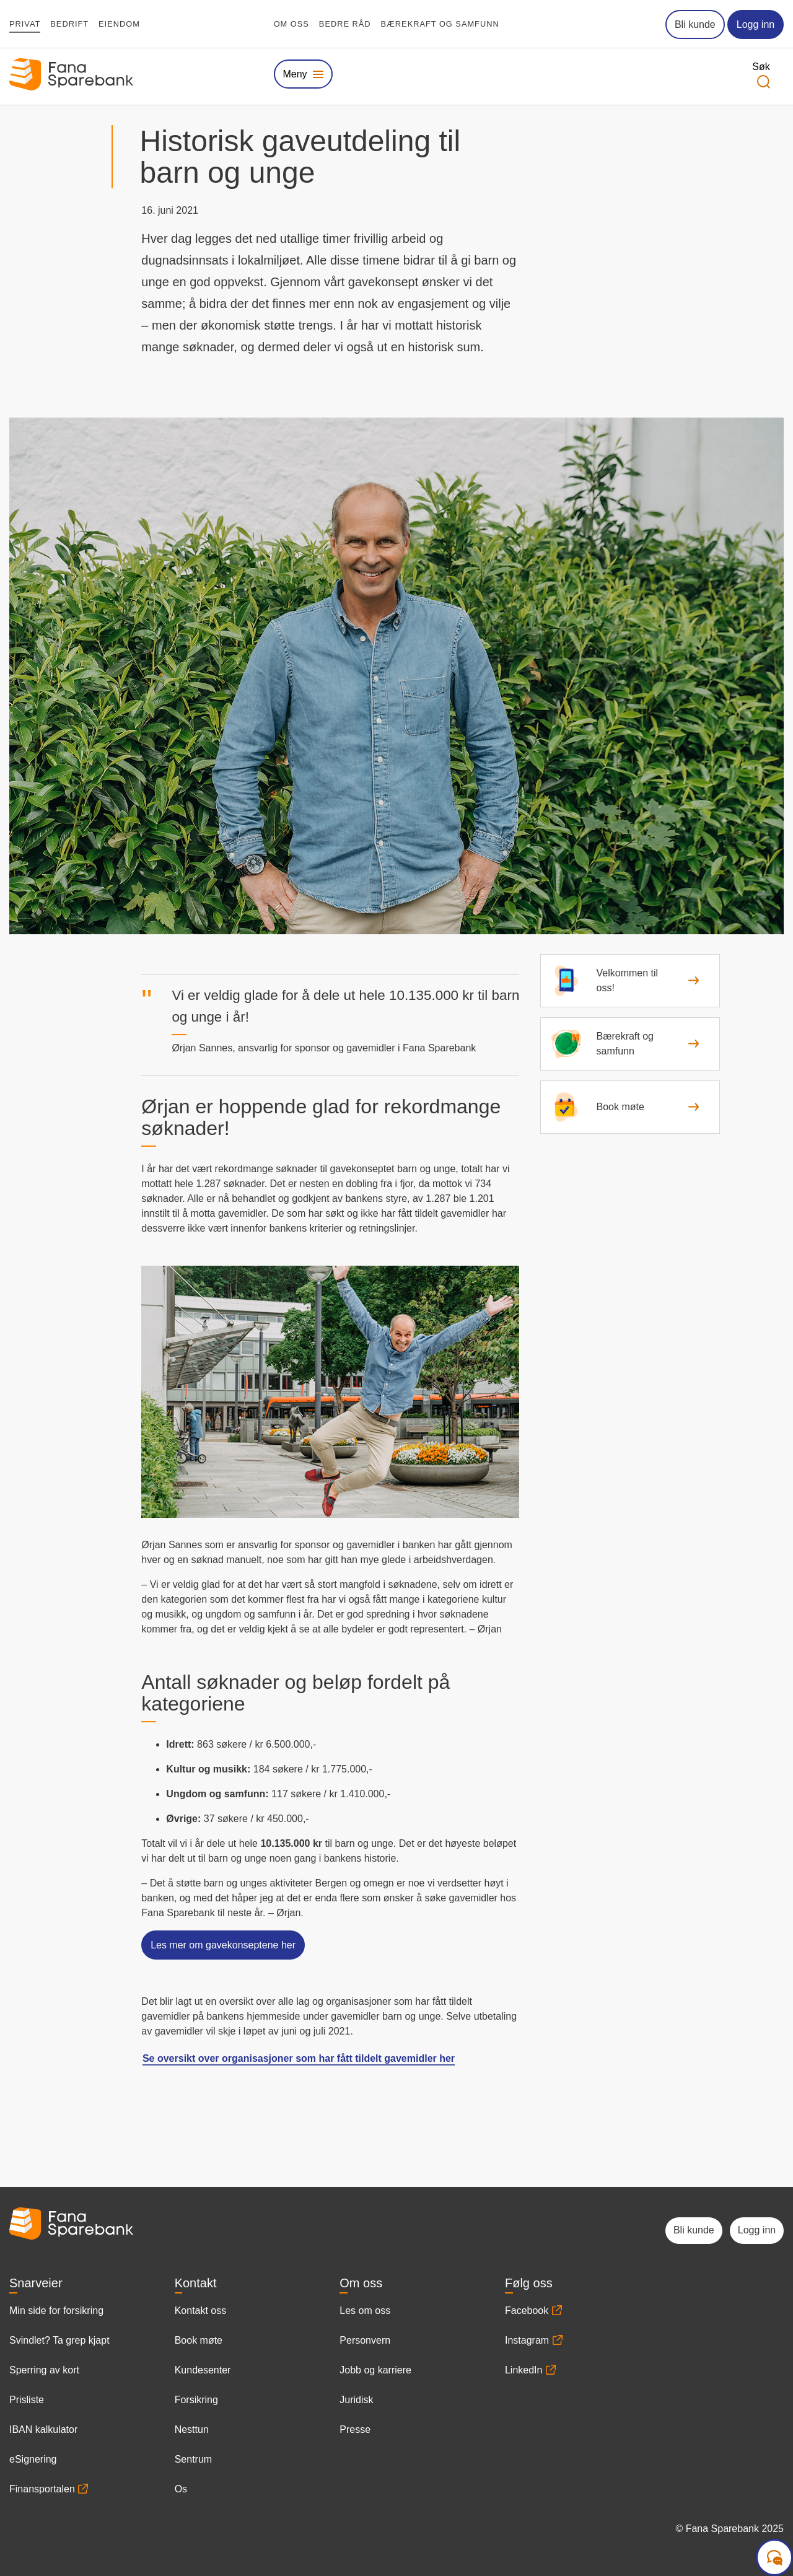 This screenshot has width=793, height=2576. What do you see at coordinates (527, 2340) in the screenshot?
I see `Instagram` at bounding box center [527, 2340].